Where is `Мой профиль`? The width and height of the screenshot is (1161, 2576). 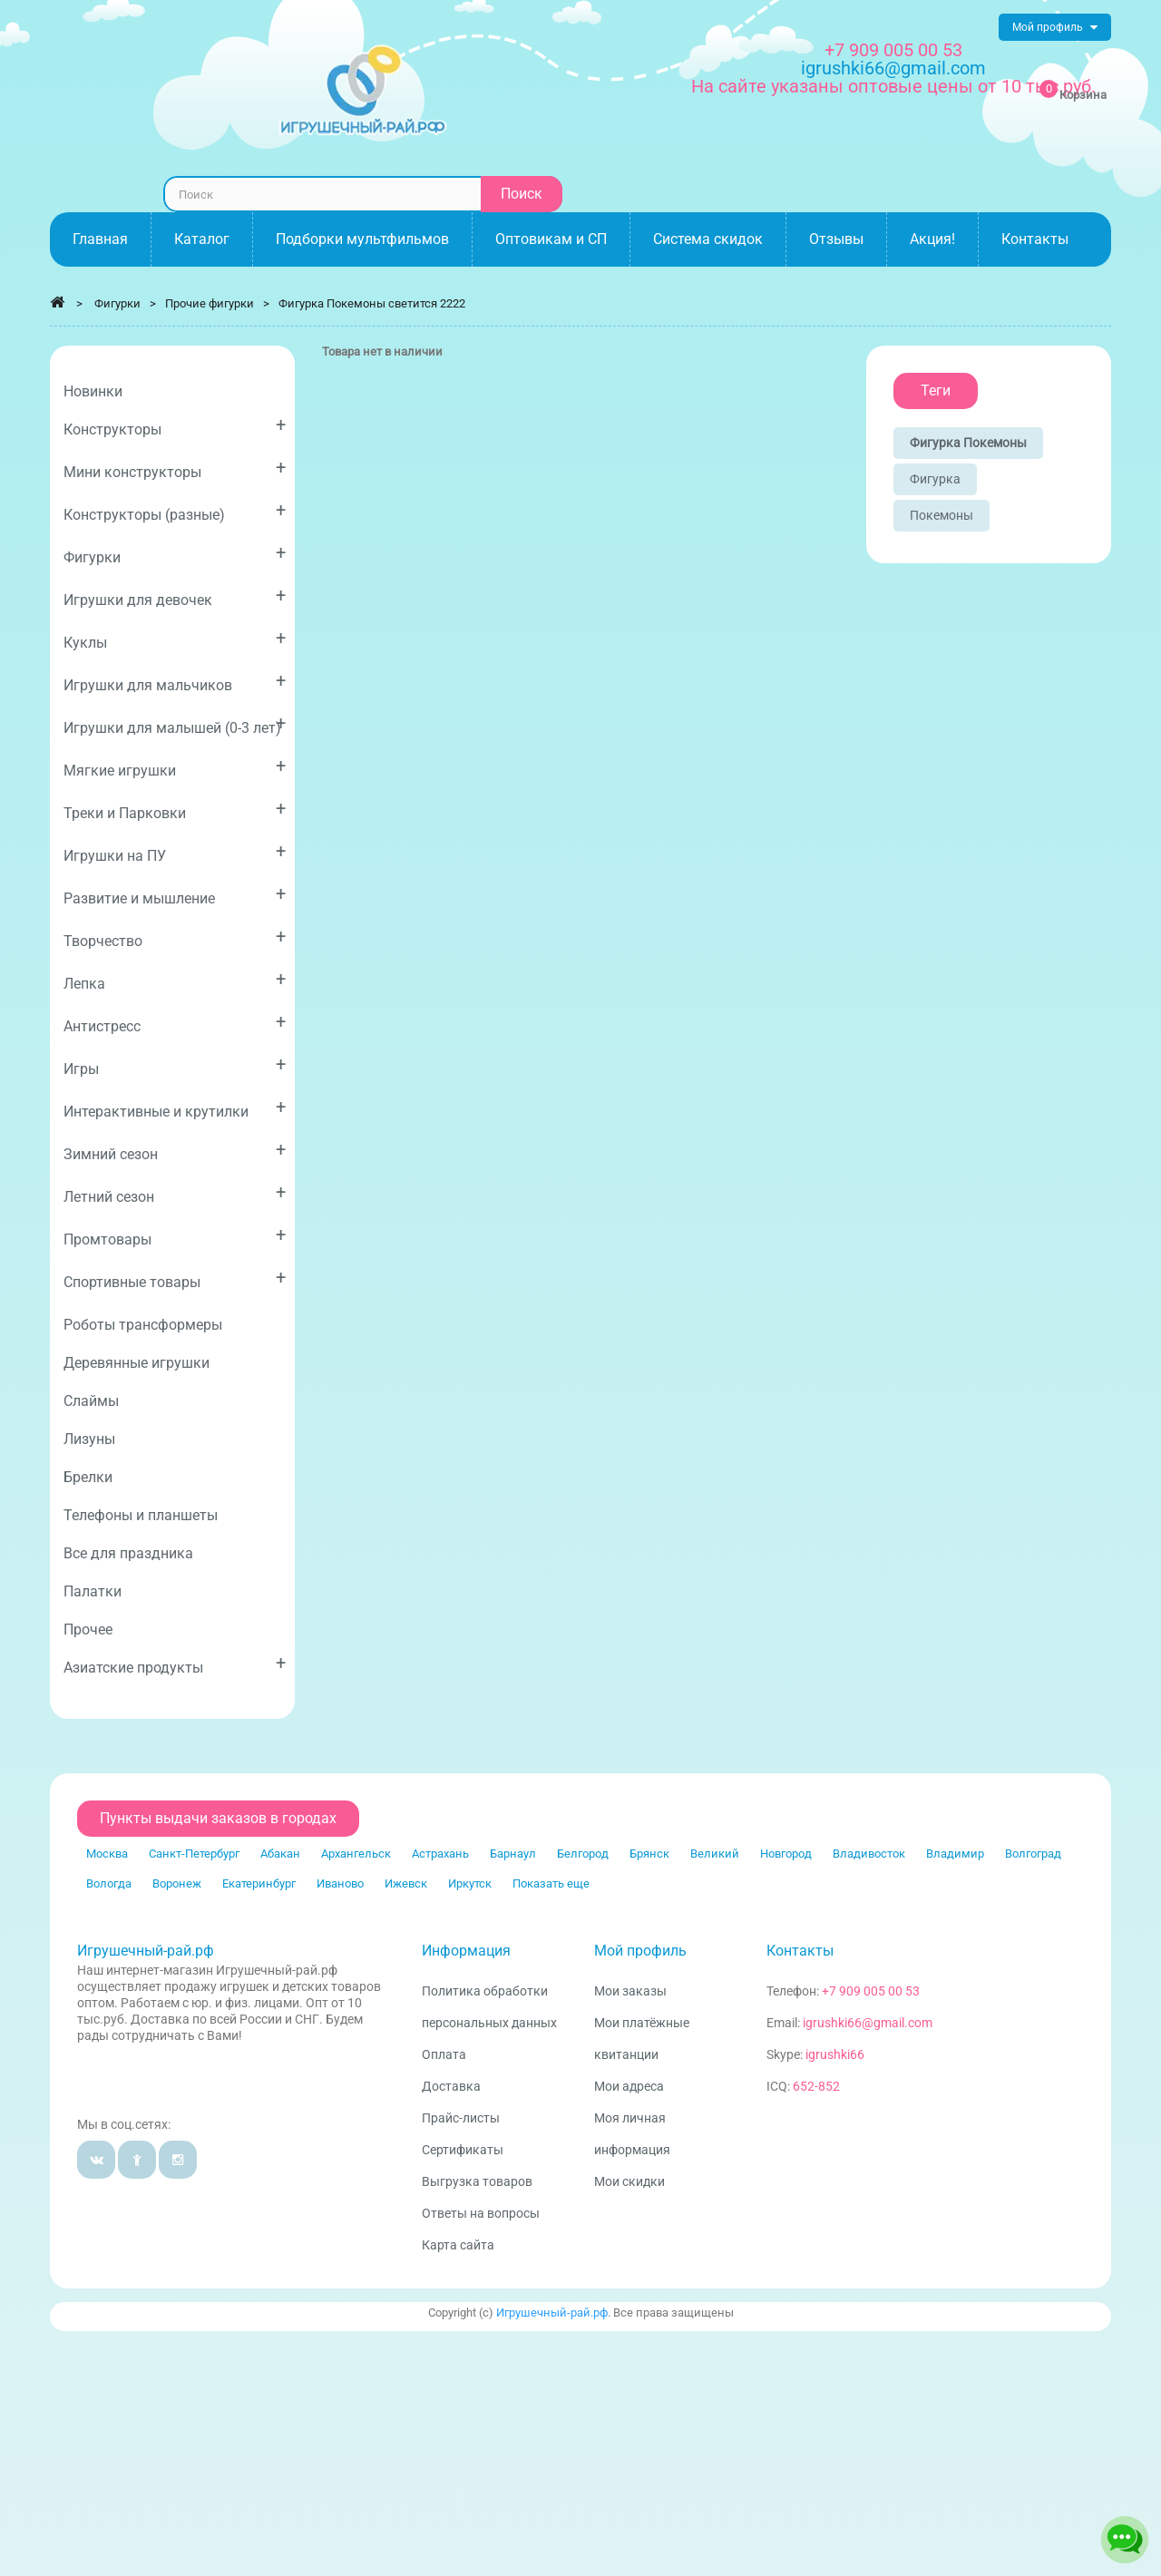
Мой профиль is located at coordinates (640, 1950).